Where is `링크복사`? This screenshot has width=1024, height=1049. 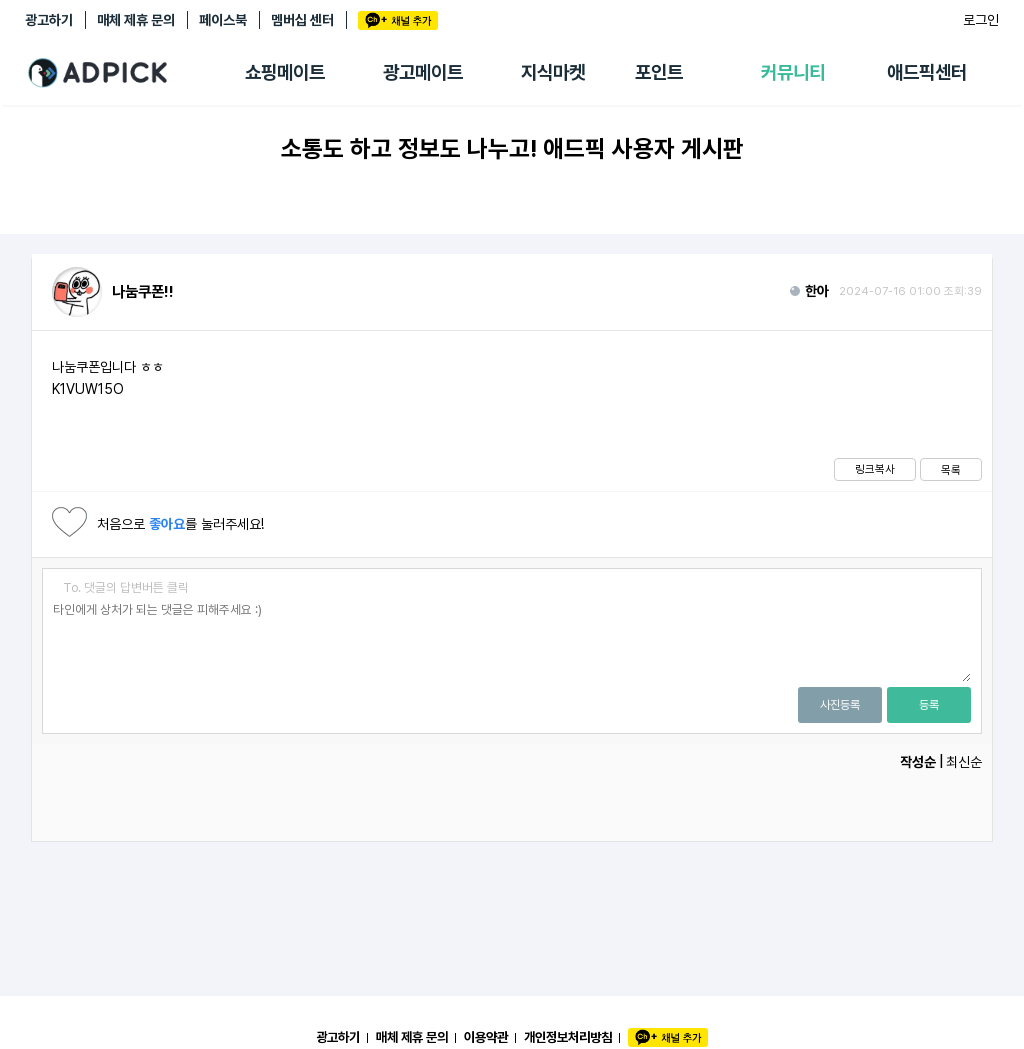 링크복사 is located at coordinates (875, 469).